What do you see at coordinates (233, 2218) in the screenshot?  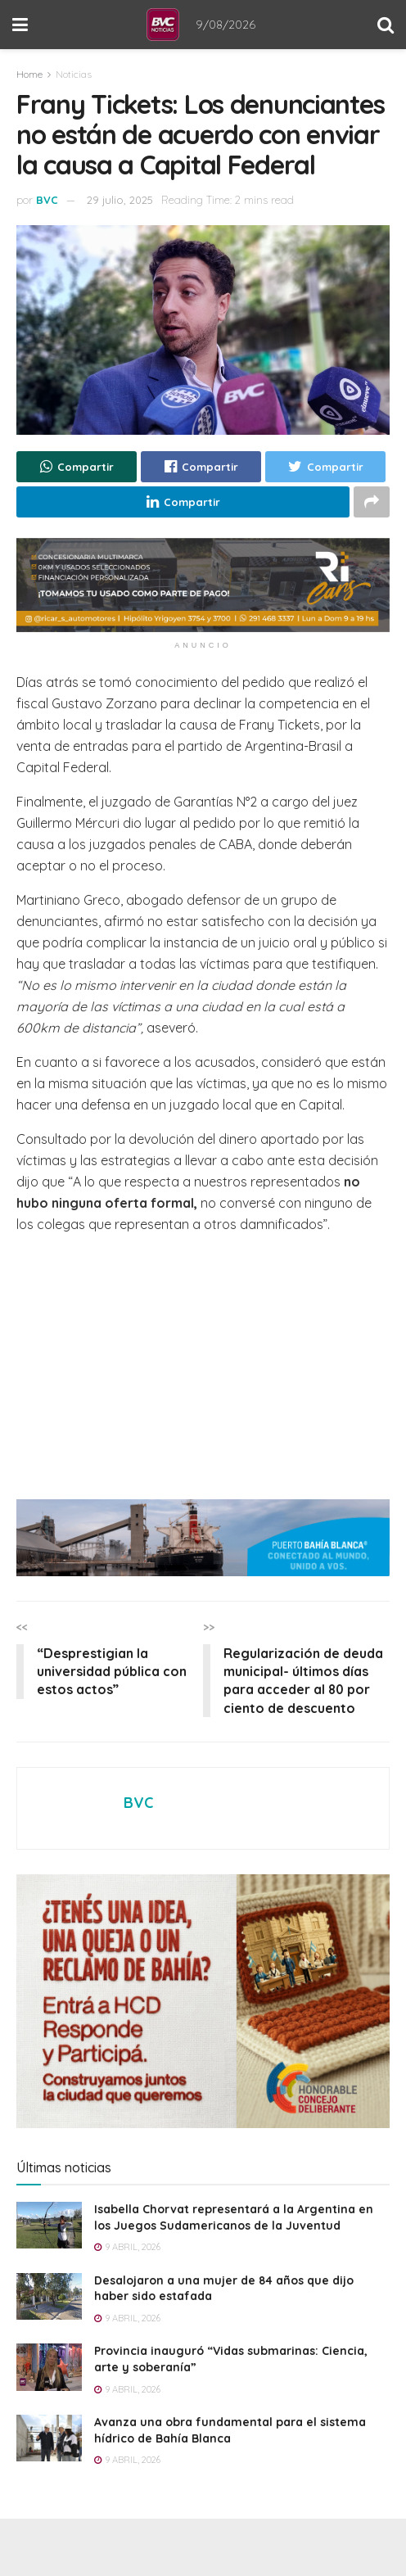 I see `Isabella Chorvat representará a la Argentina en los Juegos Sudamericanos de la Juventud` at bounding box center [233, 2218].